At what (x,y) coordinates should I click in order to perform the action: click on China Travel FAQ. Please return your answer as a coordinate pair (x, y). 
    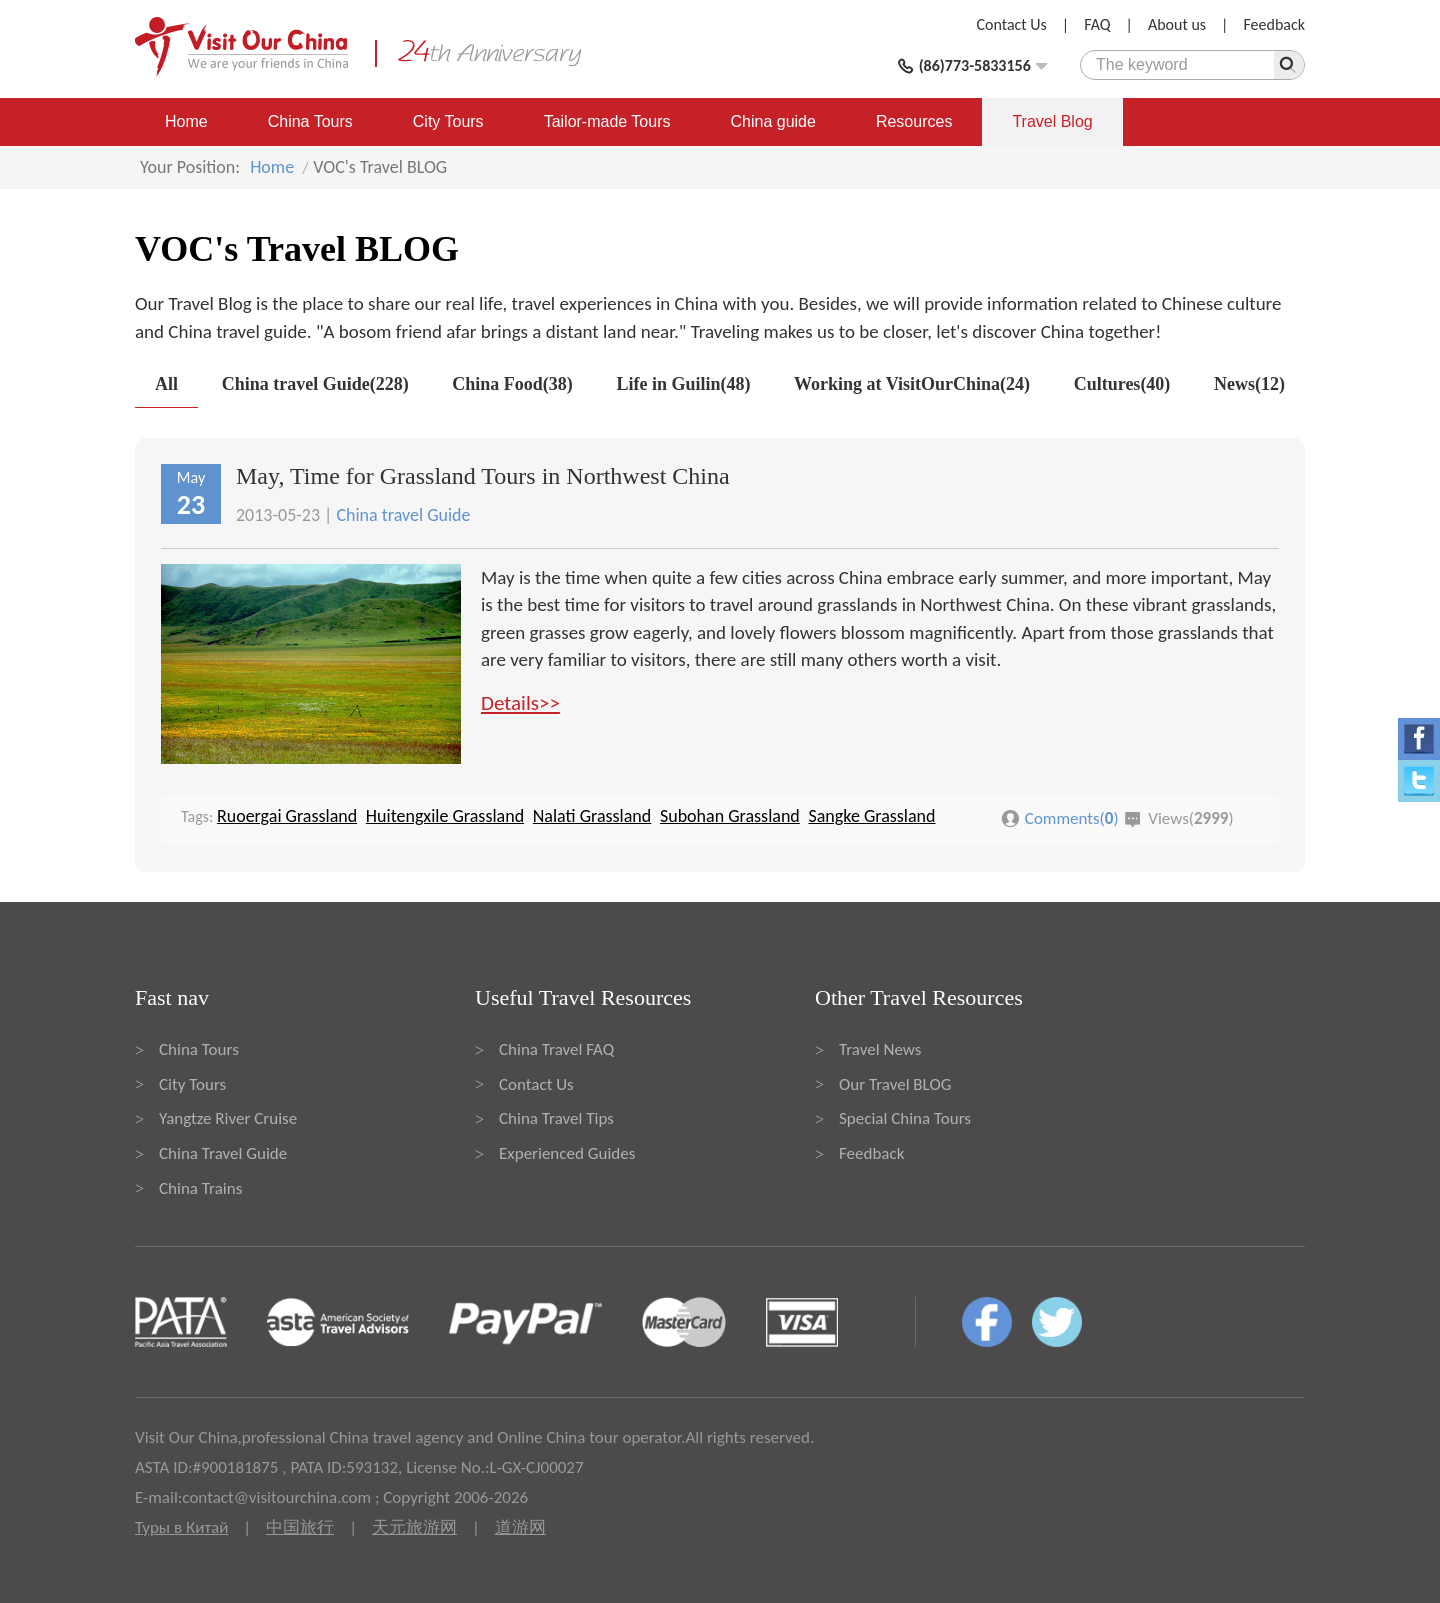
    Looking at the image, I should click on (556, 1049).